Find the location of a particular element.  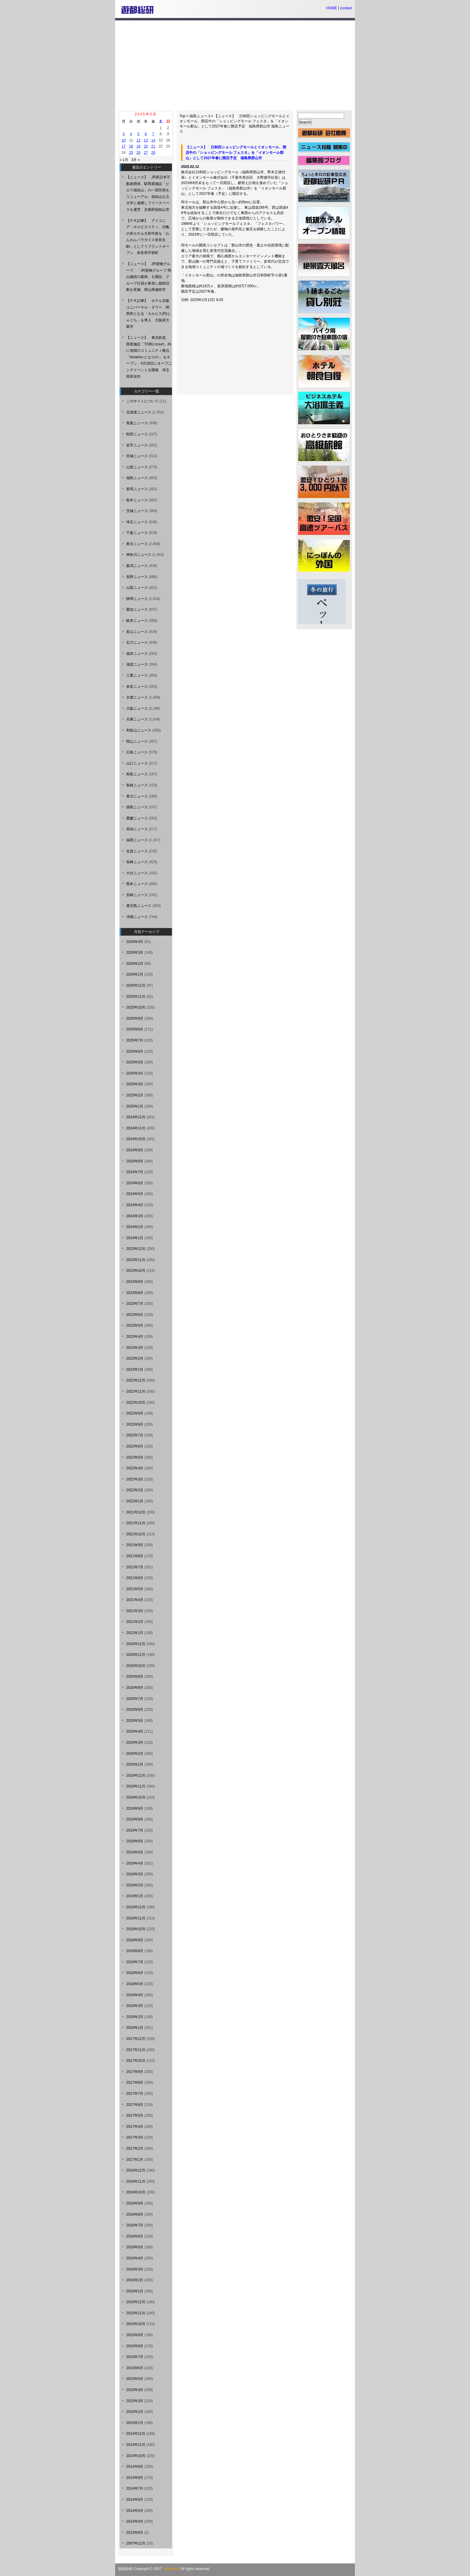

10 [2025年2月10日 に投稿を公開] is located at coordinates (124, 140).